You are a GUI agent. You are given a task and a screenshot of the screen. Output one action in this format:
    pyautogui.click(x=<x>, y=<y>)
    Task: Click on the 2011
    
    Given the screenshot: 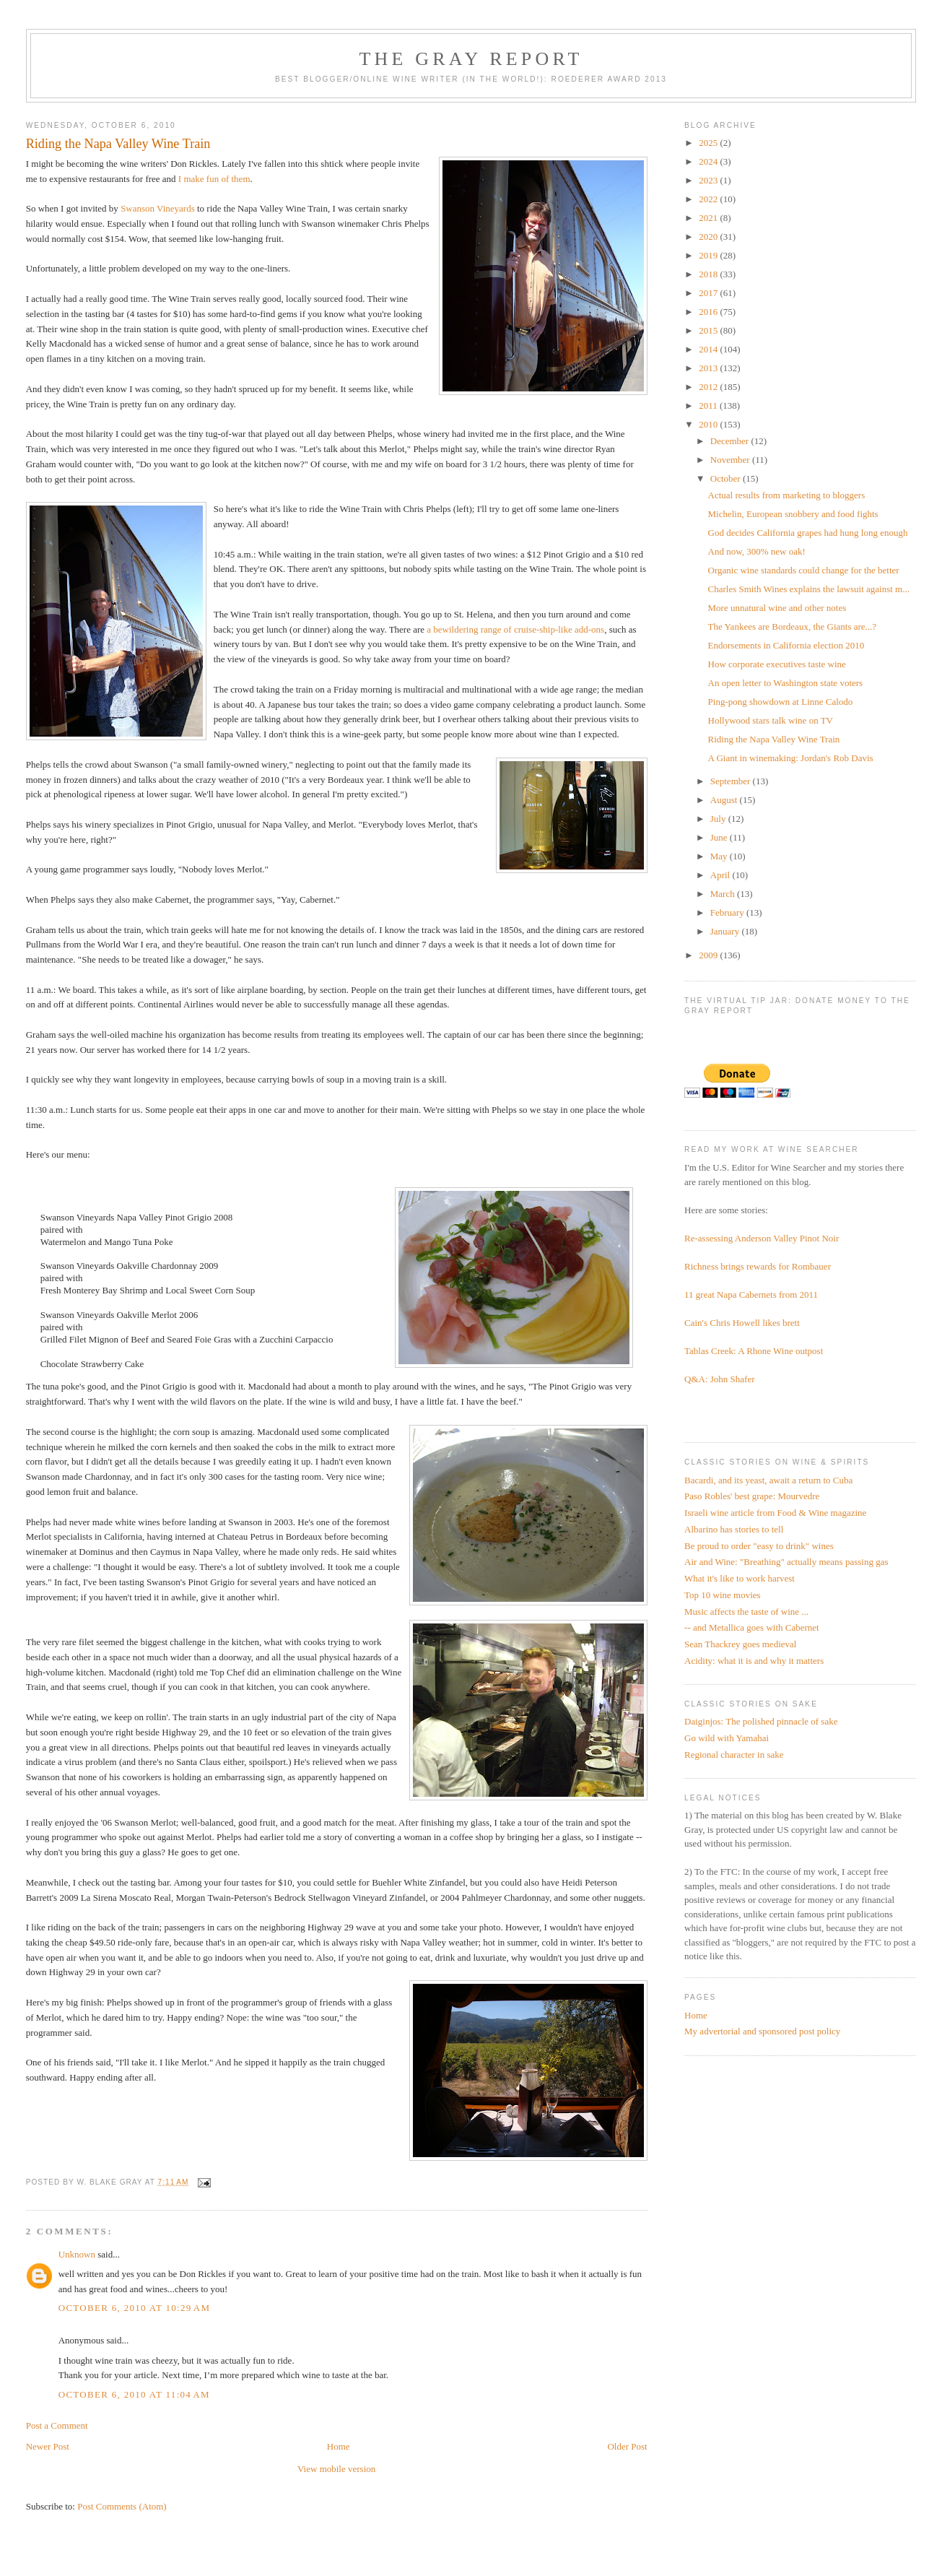 What is the action you would take?
    pyautogui.click(x=709, y=405)
    